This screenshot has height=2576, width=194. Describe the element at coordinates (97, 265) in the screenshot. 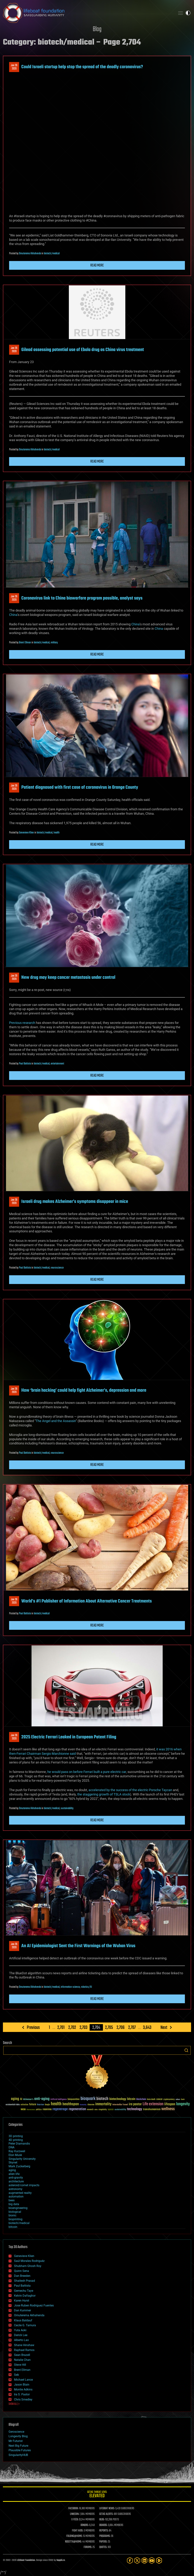

I see `Read more` at that location.